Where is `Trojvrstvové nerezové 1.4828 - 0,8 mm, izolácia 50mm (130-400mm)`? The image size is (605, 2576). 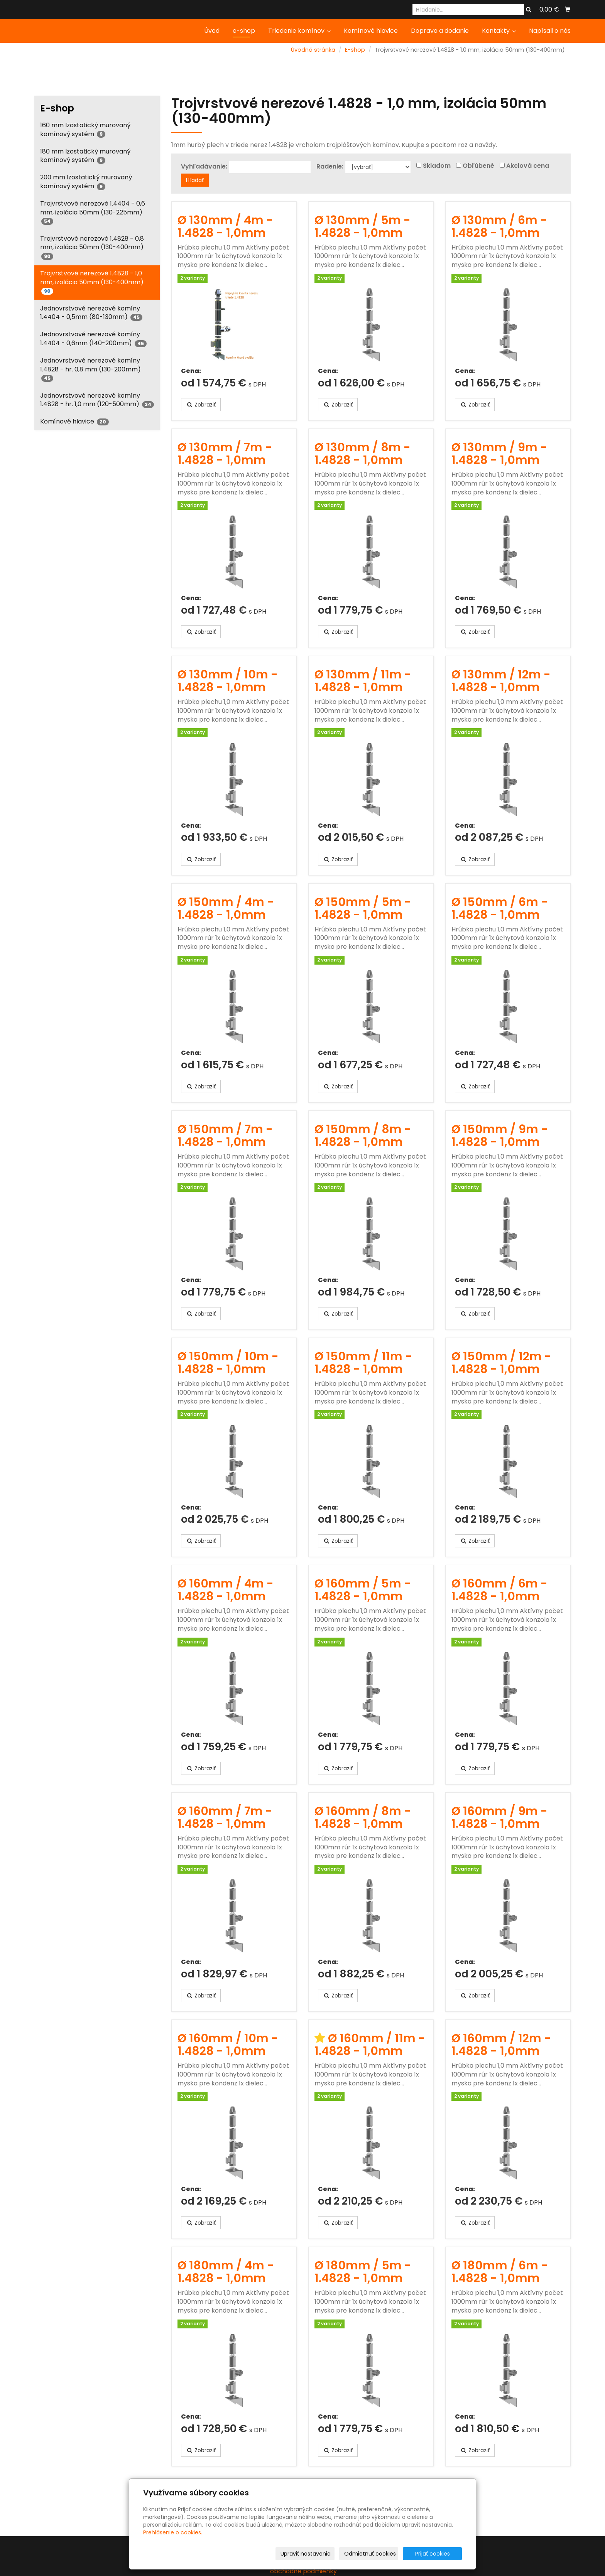 Trojvrstvové nerezové 1.4828 - 0,8 mm, izolácia 50mm (130-400mm) is located at coordinates (92, 247).